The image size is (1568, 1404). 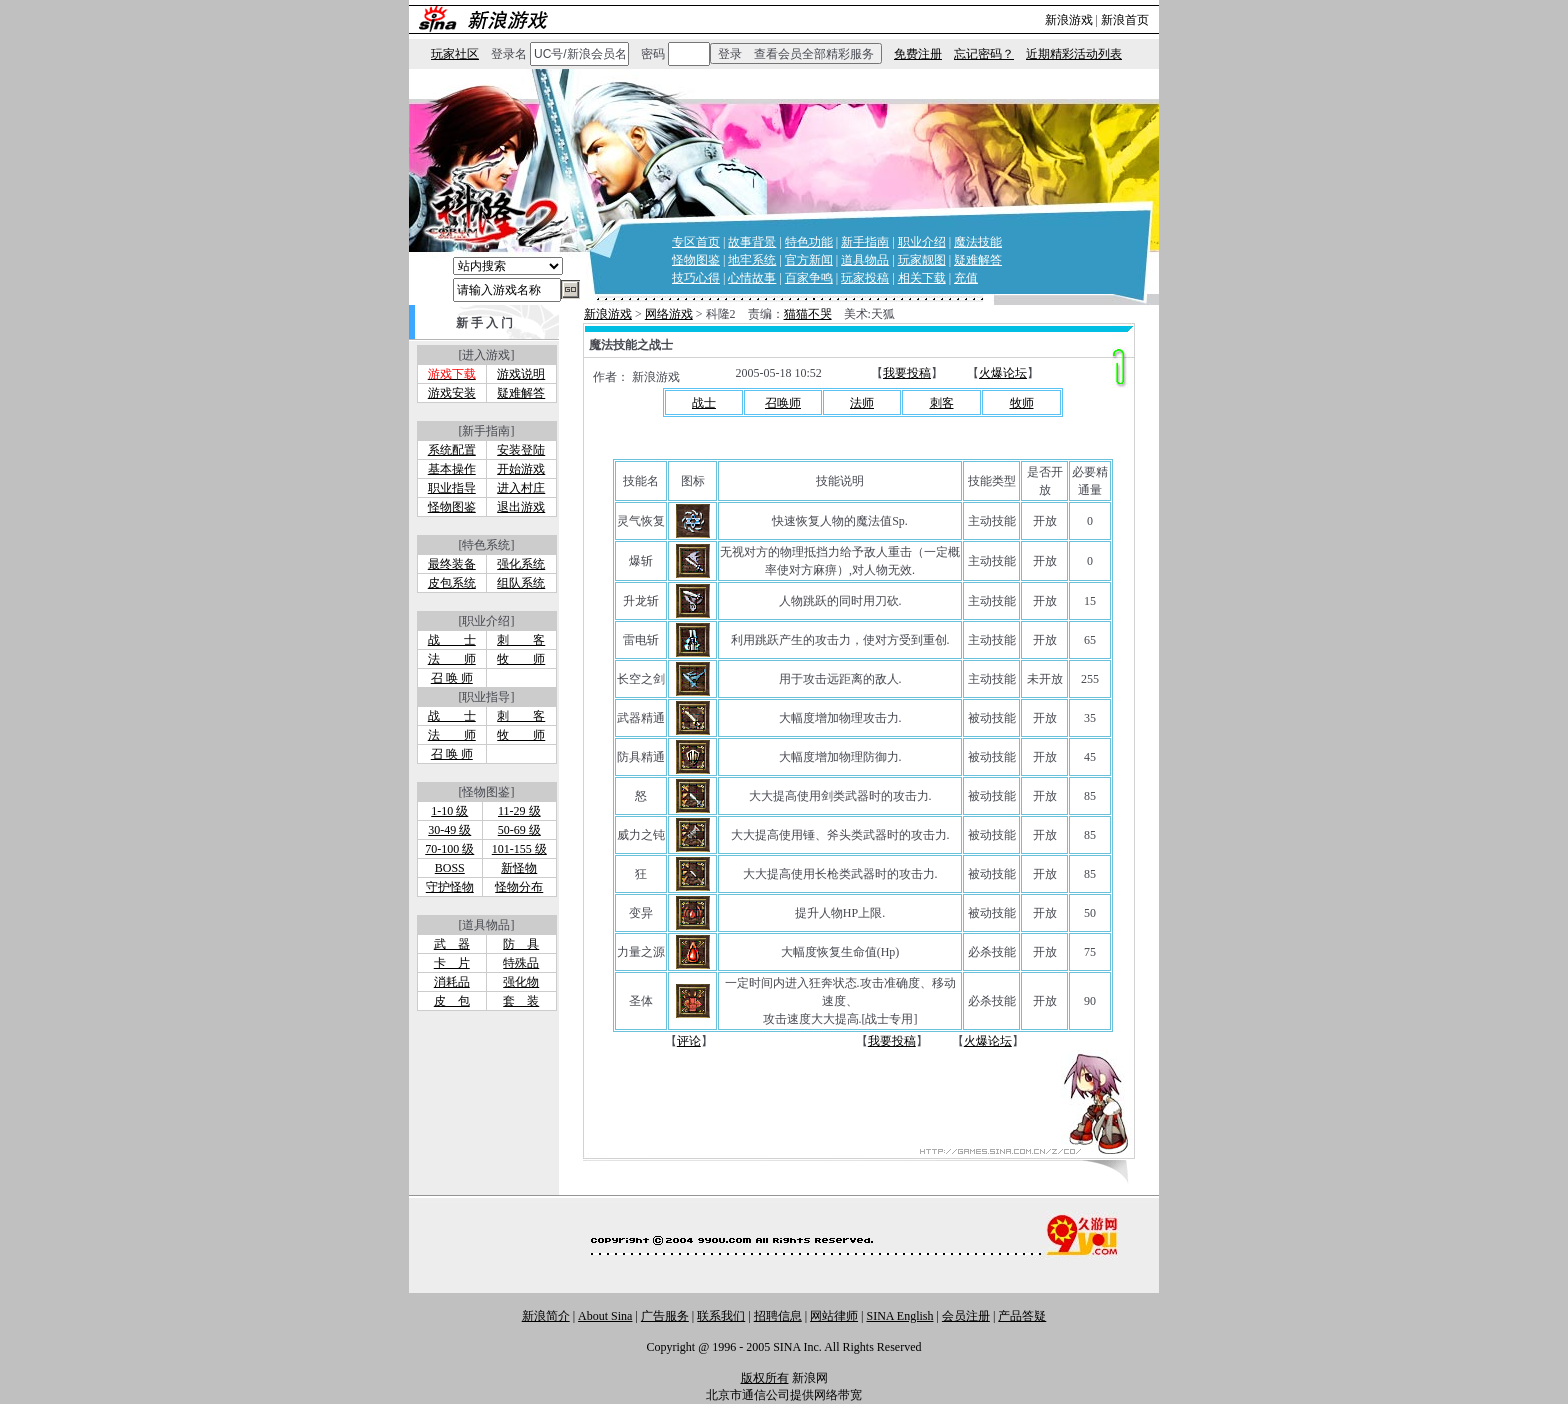 I want to click on 皮包系统, so click(x=452, y=583).